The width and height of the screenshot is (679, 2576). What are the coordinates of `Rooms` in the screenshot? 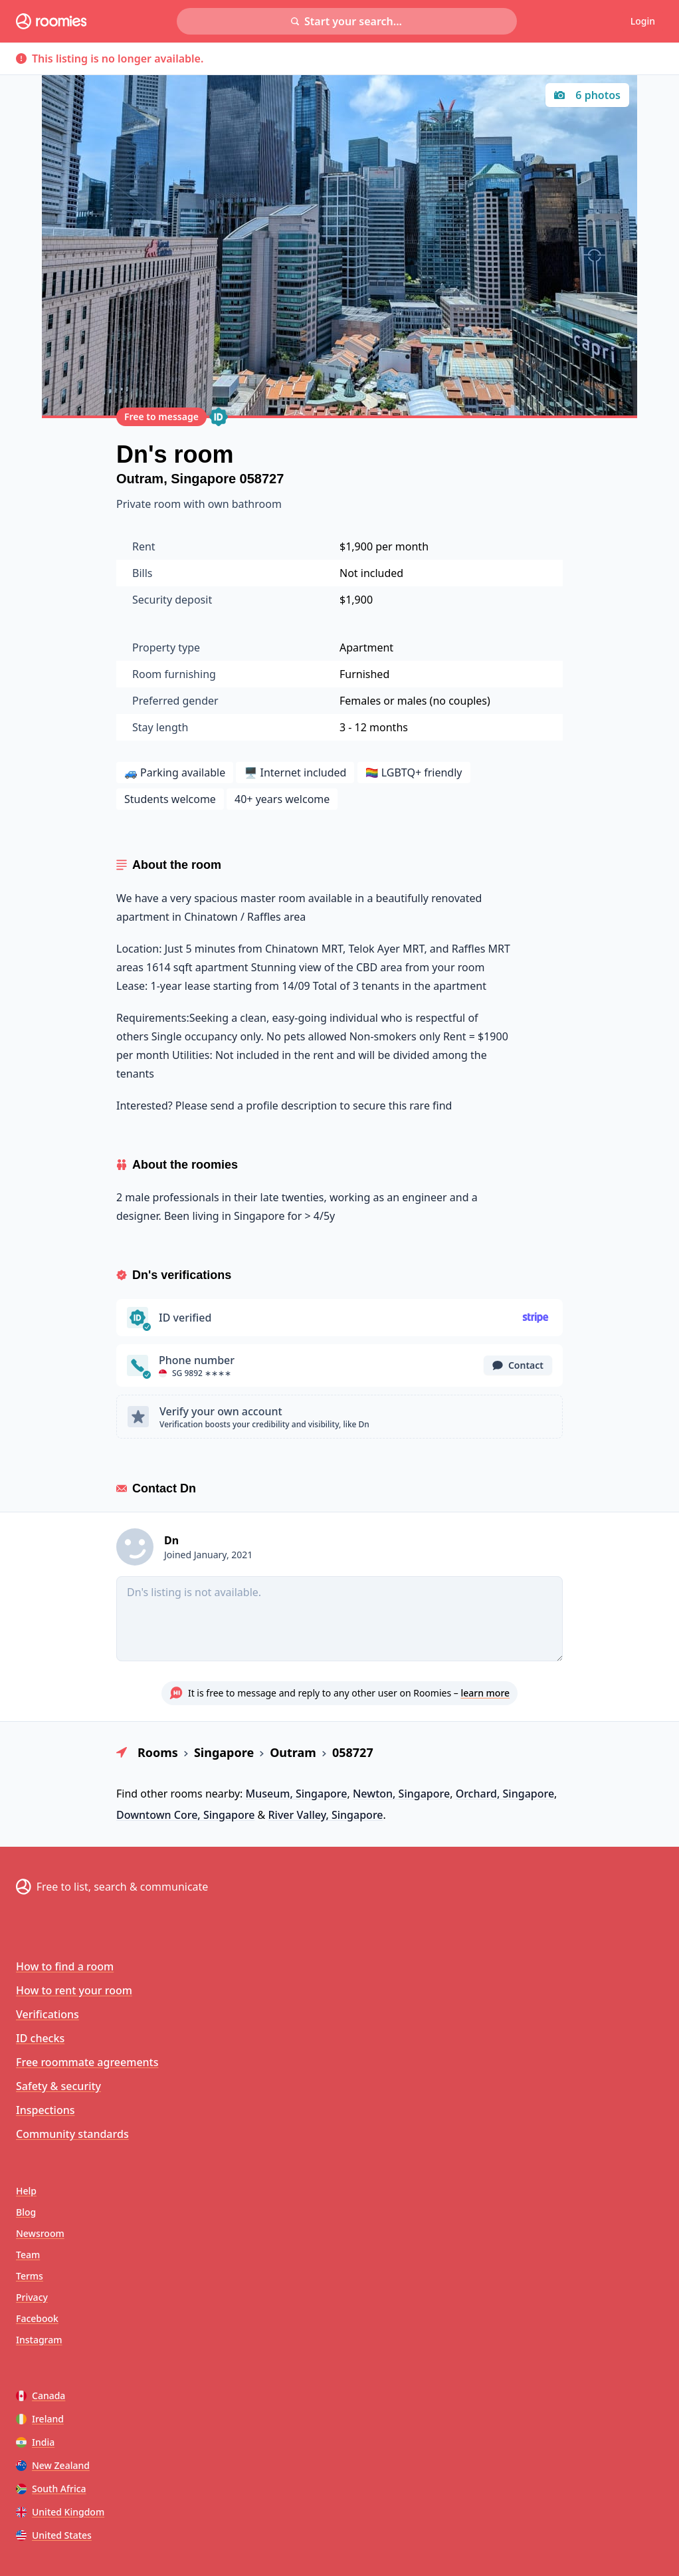 It's located at (158, 1752).